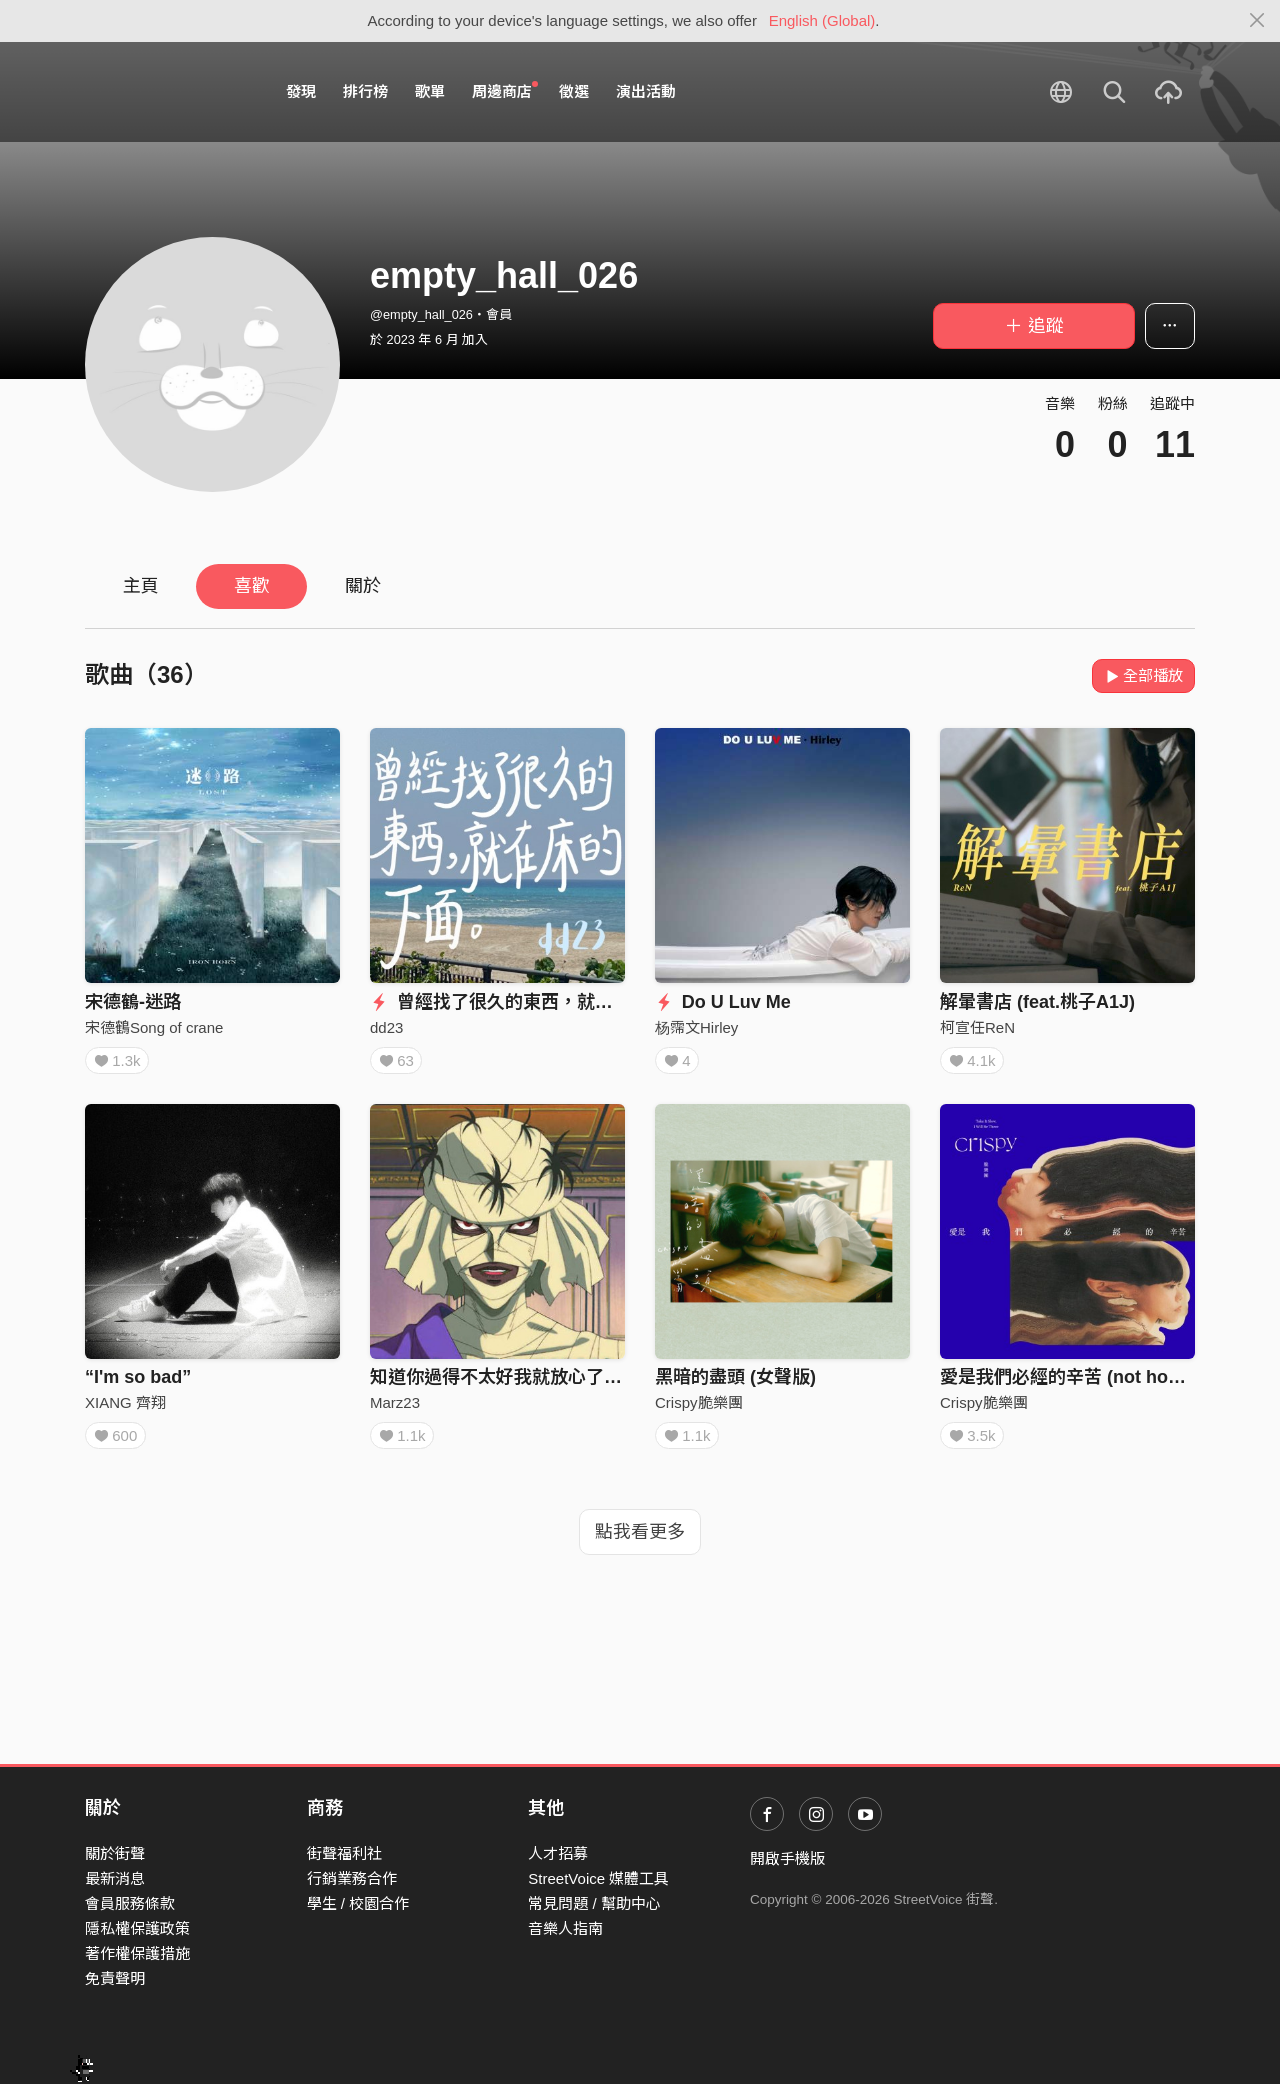 The image size is (1280, 2084). I want to click on 最新消息, so click(115, 1878).